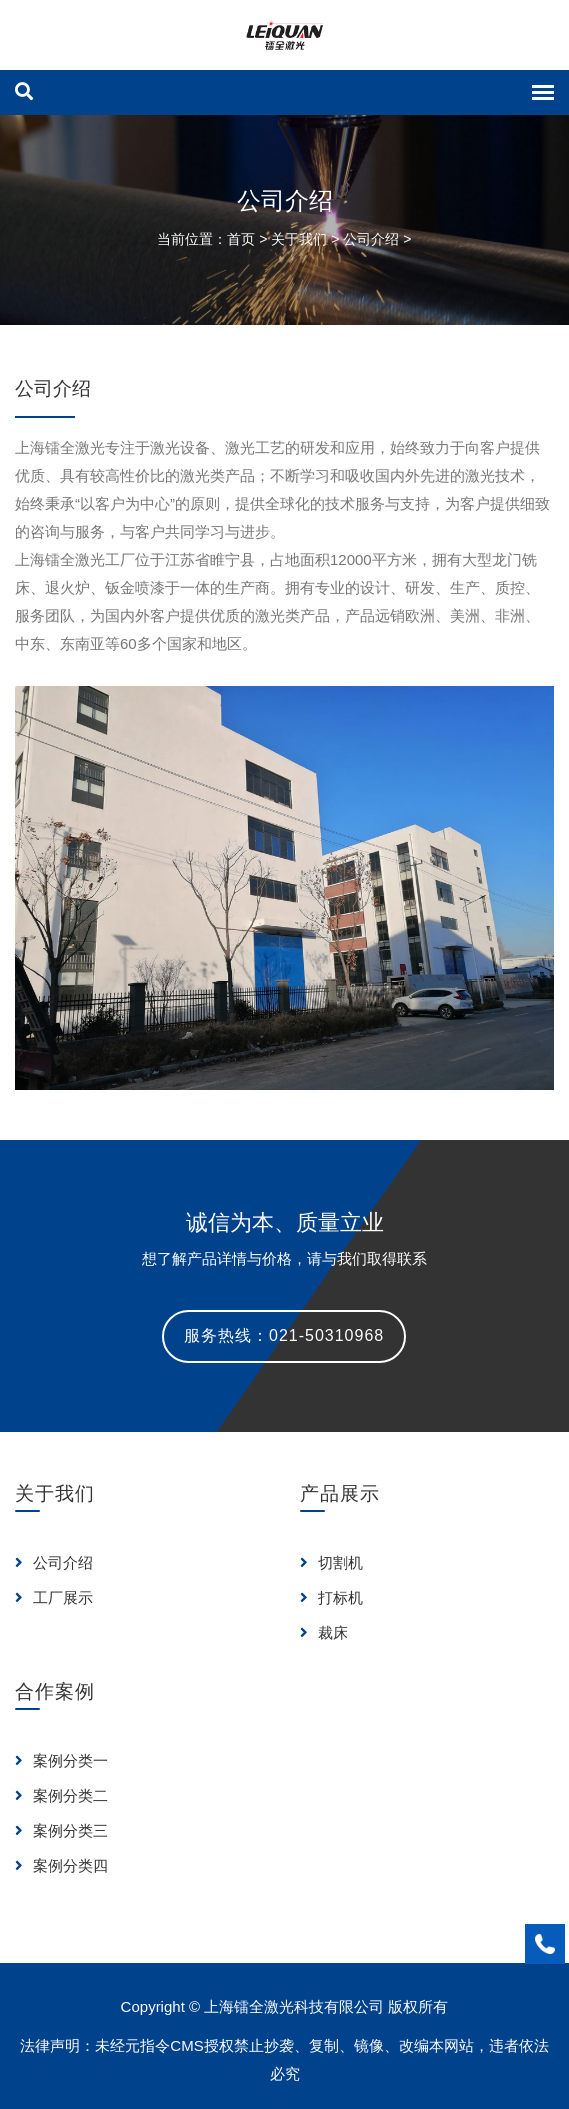  I want to click on 合作案例, so click(55, 1691).